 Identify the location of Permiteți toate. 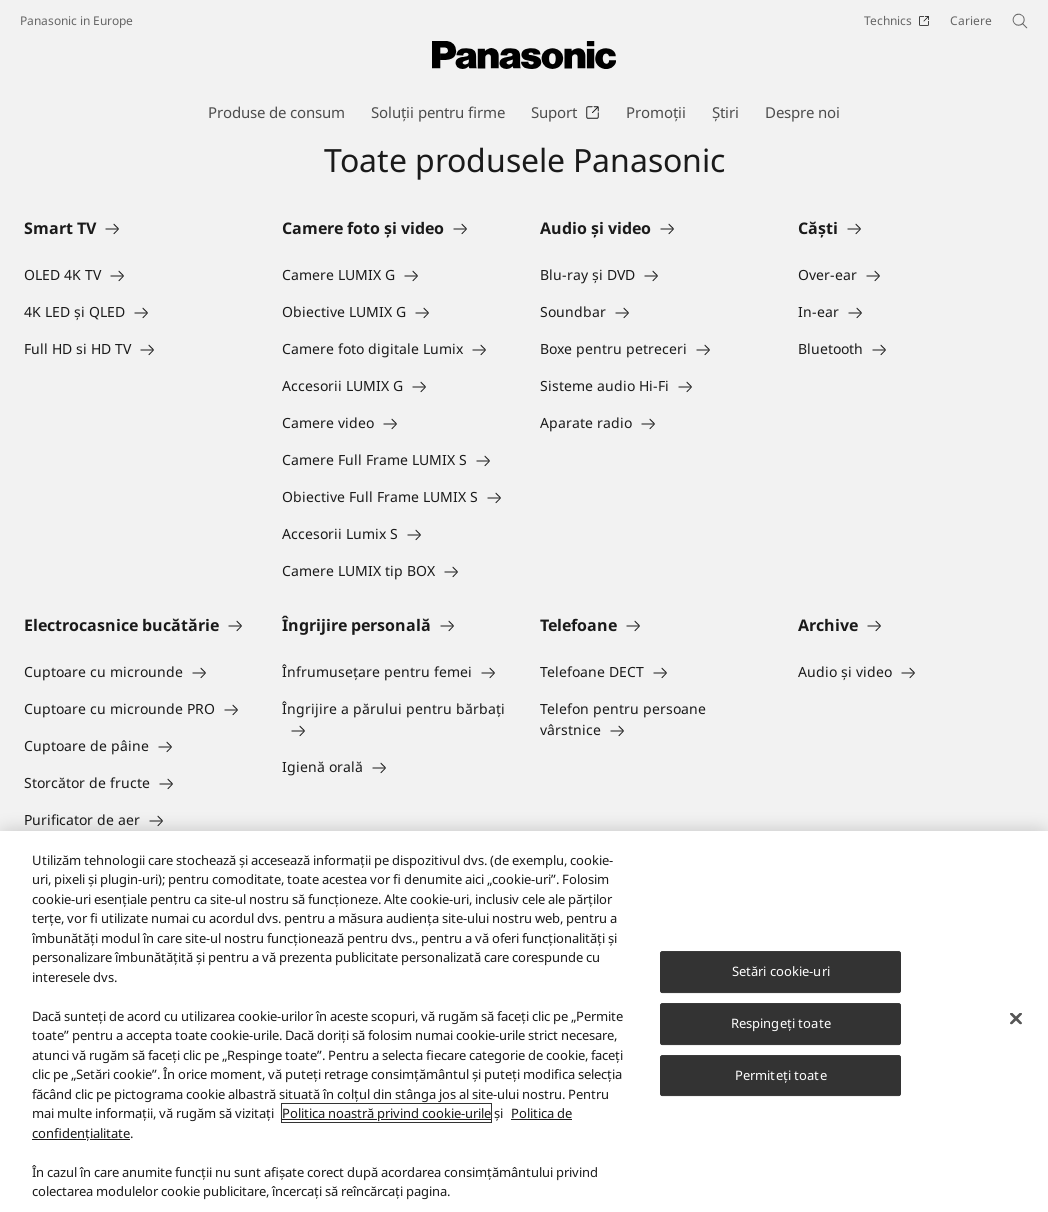
(781, 1077).